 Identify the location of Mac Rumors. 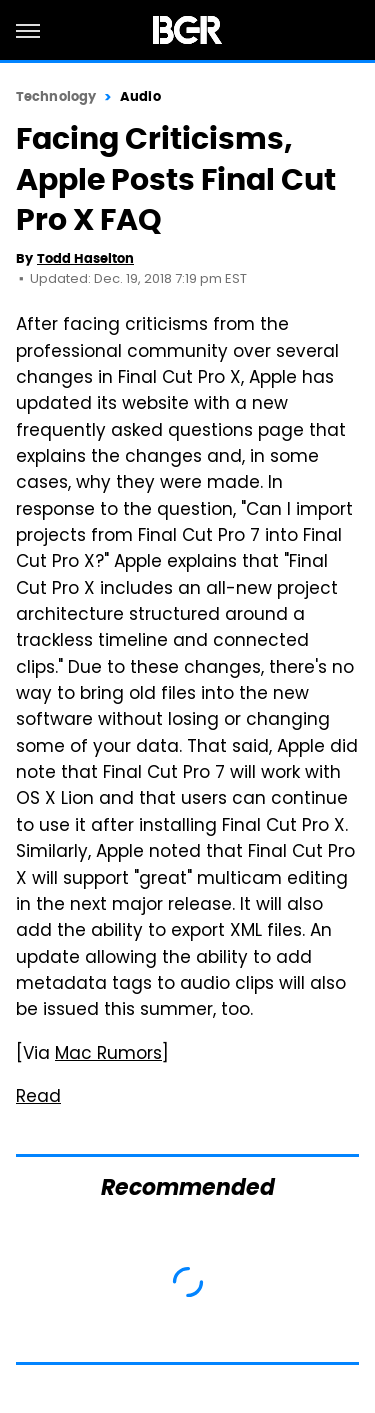
(108, 1055).